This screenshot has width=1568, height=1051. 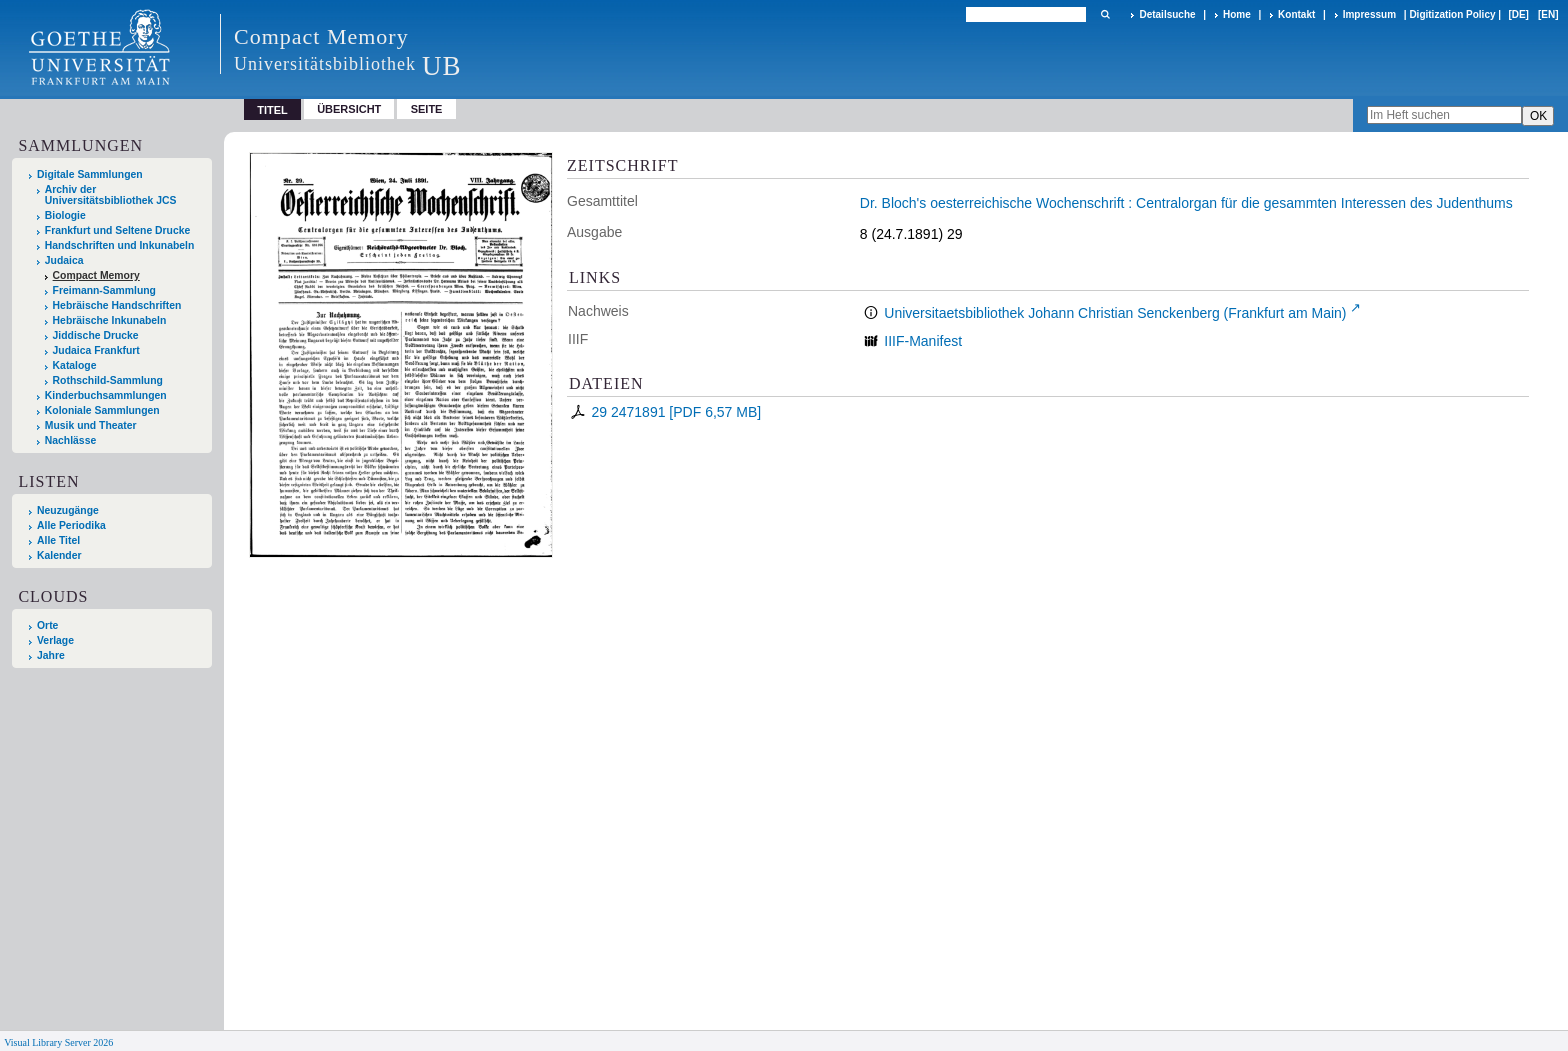 I want to click on Koloniale Sammlungen, so click(x=102, y=410).